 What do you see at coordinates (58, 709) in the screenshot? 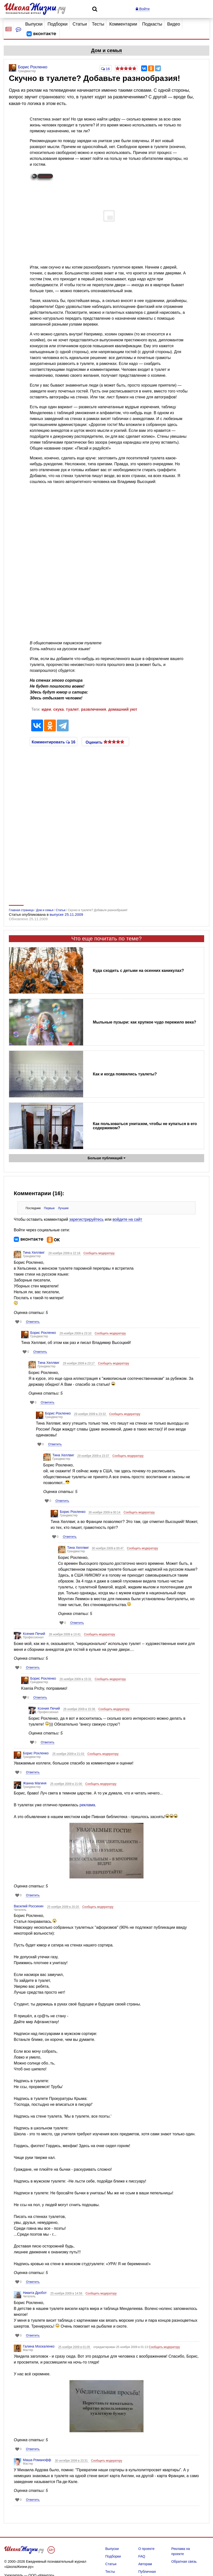
I see `скука` at bounding box center [58, 709].